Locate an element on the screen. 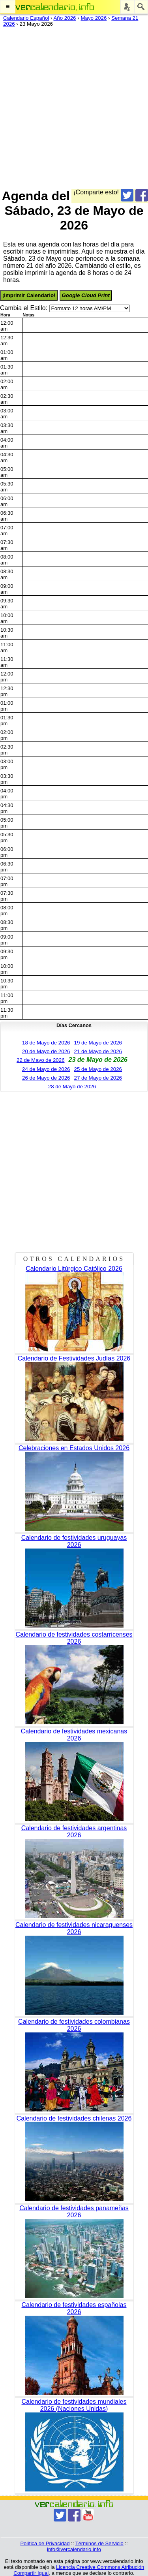 Image resolution: width=148 pixels, height=2576 pixels. [Advertisement] is located at coordinates (74, 106).